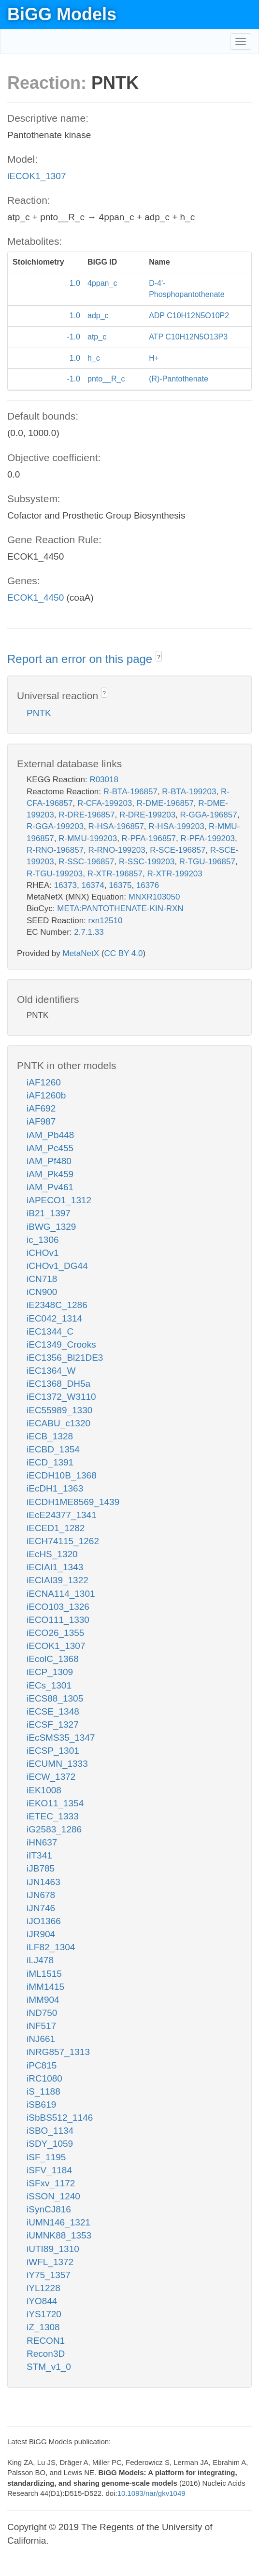  I want to click on iSFV_1184, so click(49, 2170).